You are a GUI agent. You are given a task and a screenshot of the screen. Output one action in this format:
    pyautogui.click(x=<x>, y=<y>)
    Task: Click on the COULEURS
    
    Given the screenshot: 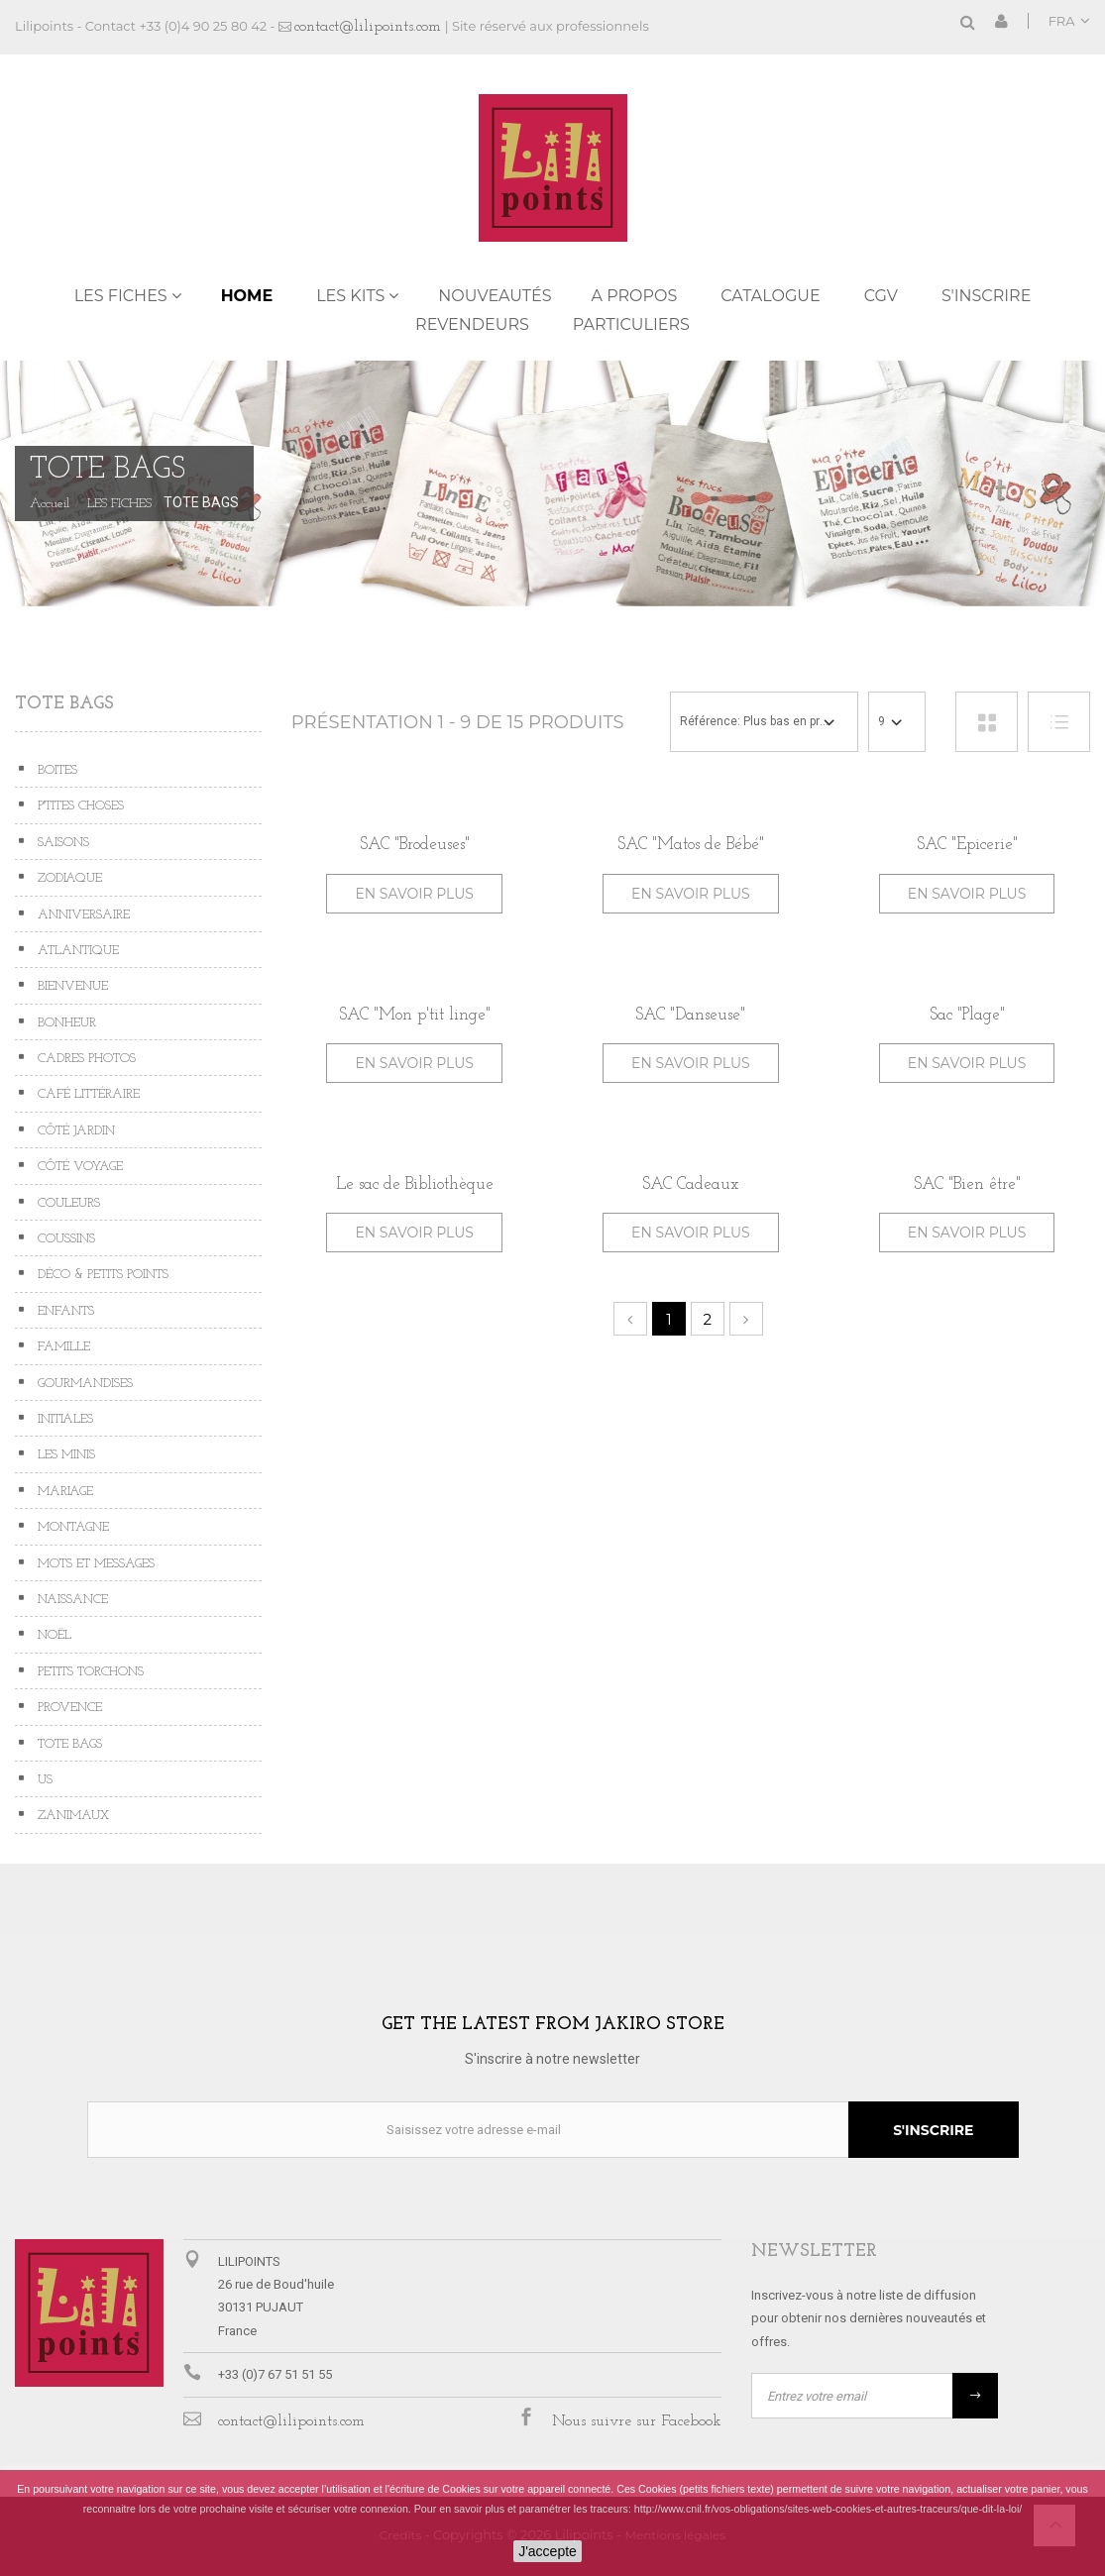 What is the action you would take?
    pyautogui.click(x=67, y=1203)
    